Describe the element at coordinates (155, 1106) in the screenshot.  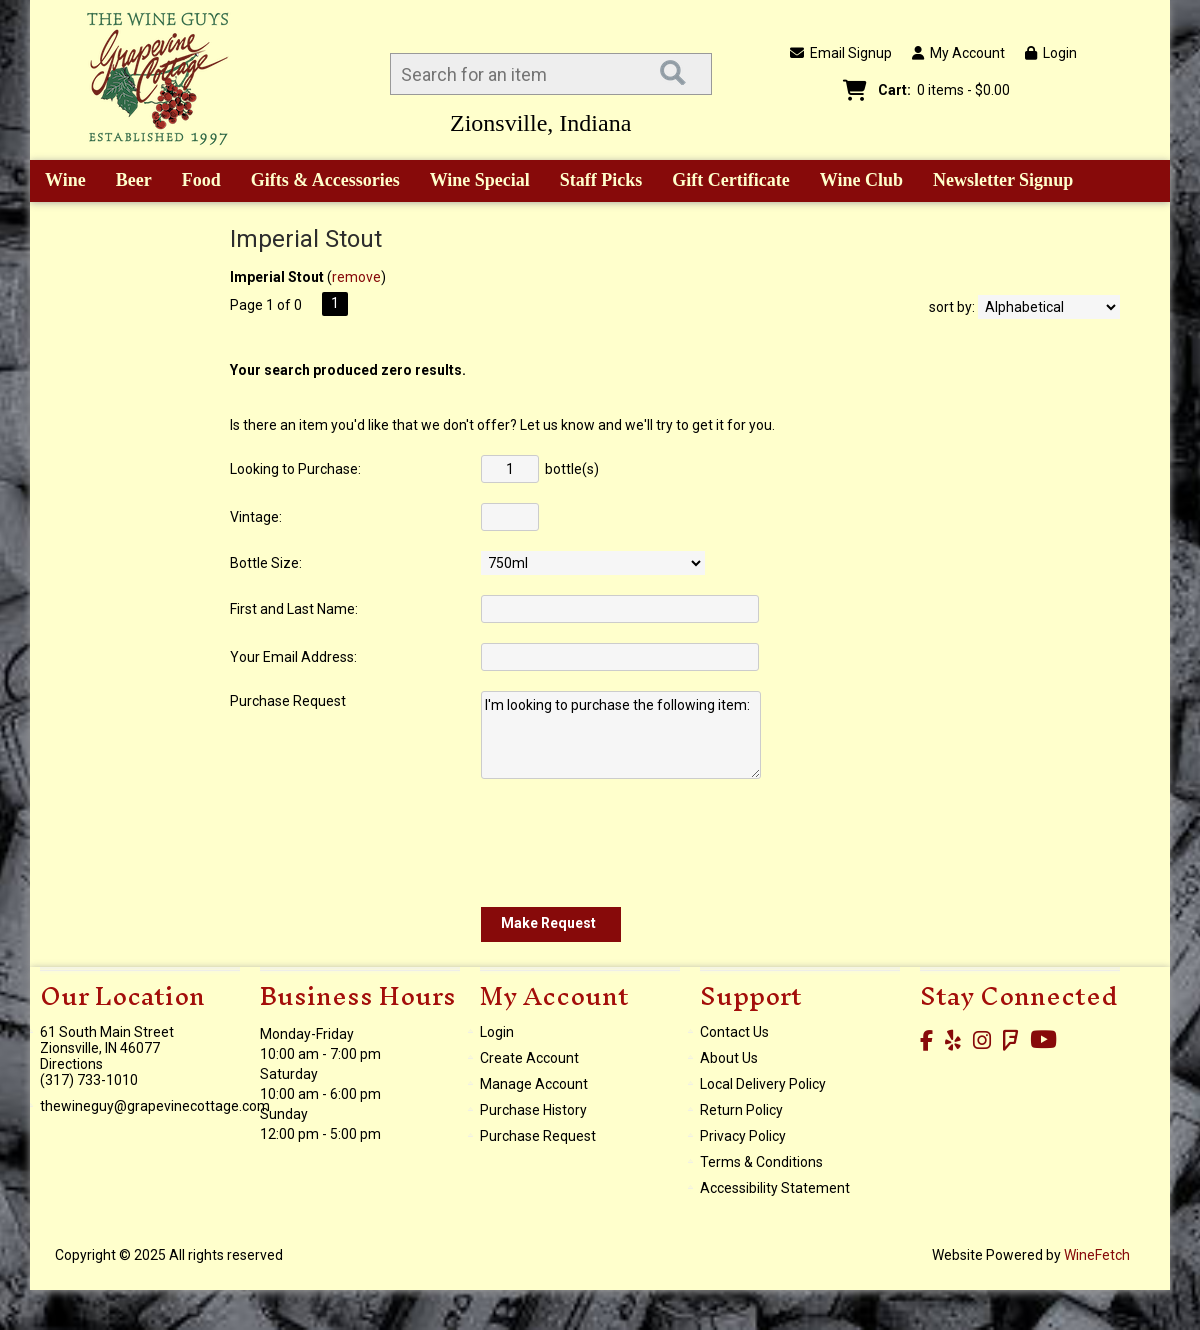
I see `thewineguy@grapevinecottage.com` at that location.